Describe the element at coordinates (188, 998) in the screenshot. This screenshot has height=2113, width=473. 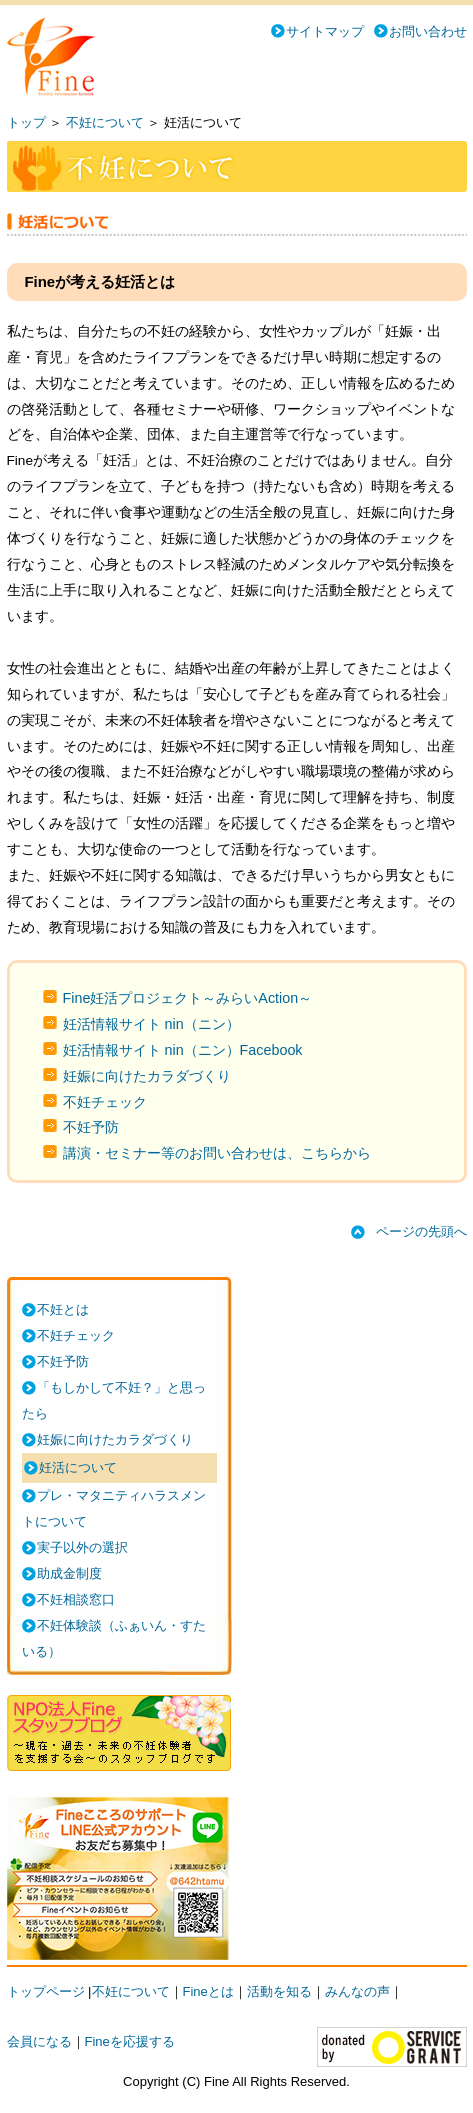
I see `Fine妊活プロジェクト～みらいAction～` at that location.